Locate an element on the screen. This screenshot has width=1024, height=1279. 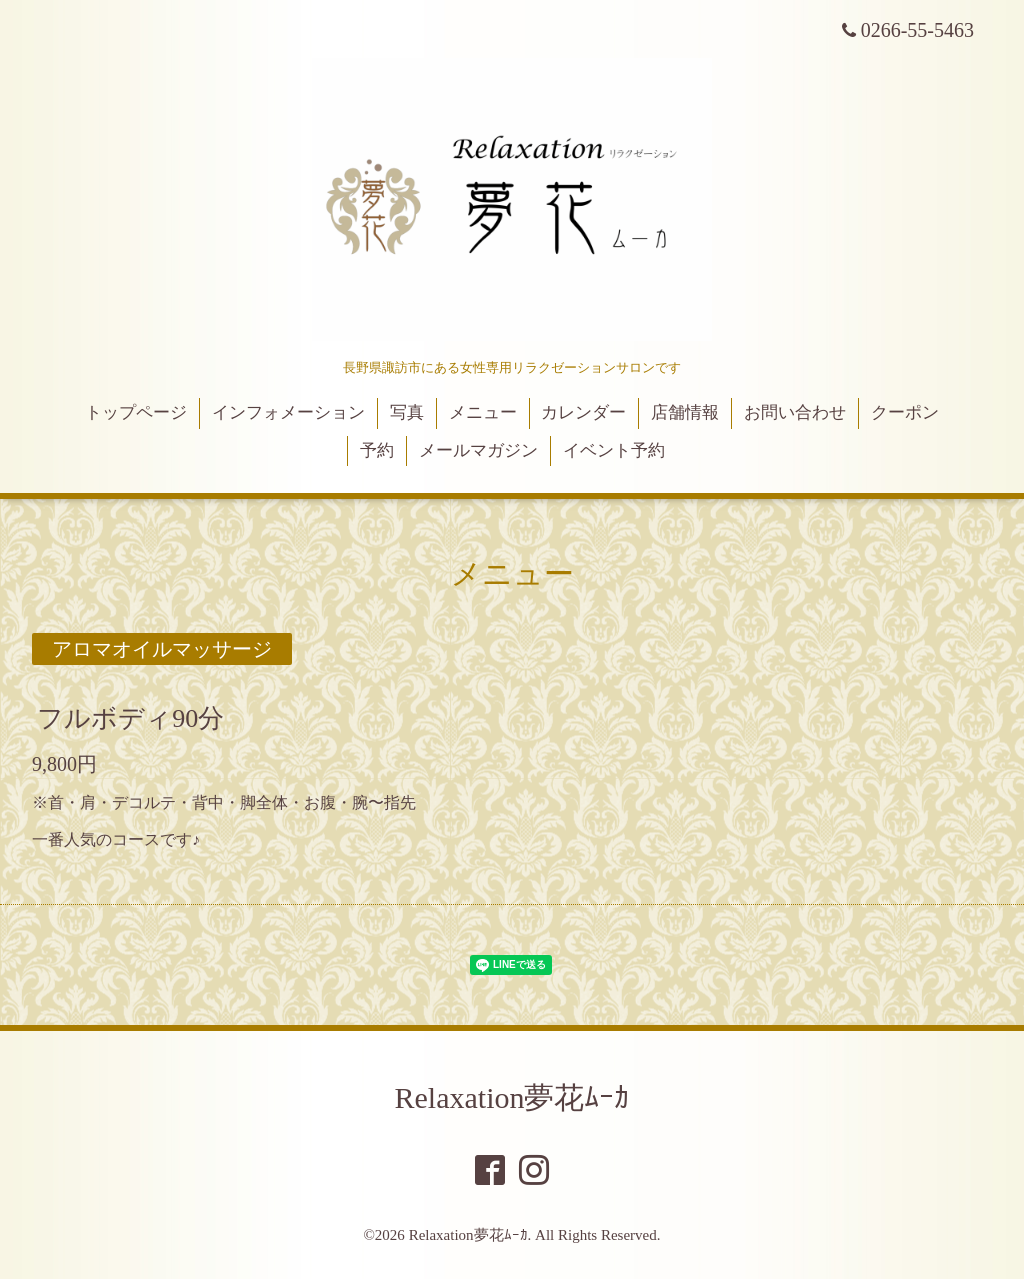
お問い合わせ is located at coordinates (795, 412).